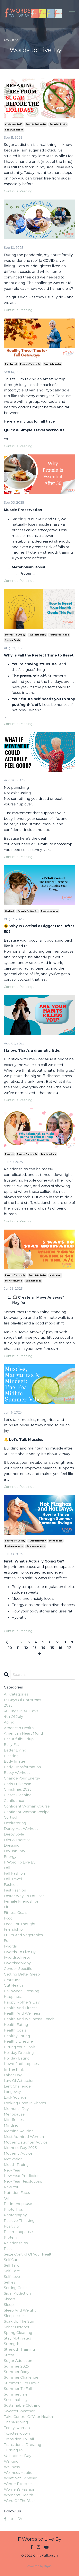 The image size is (79, 2576). I want to click on photography, so click(15, 2215).